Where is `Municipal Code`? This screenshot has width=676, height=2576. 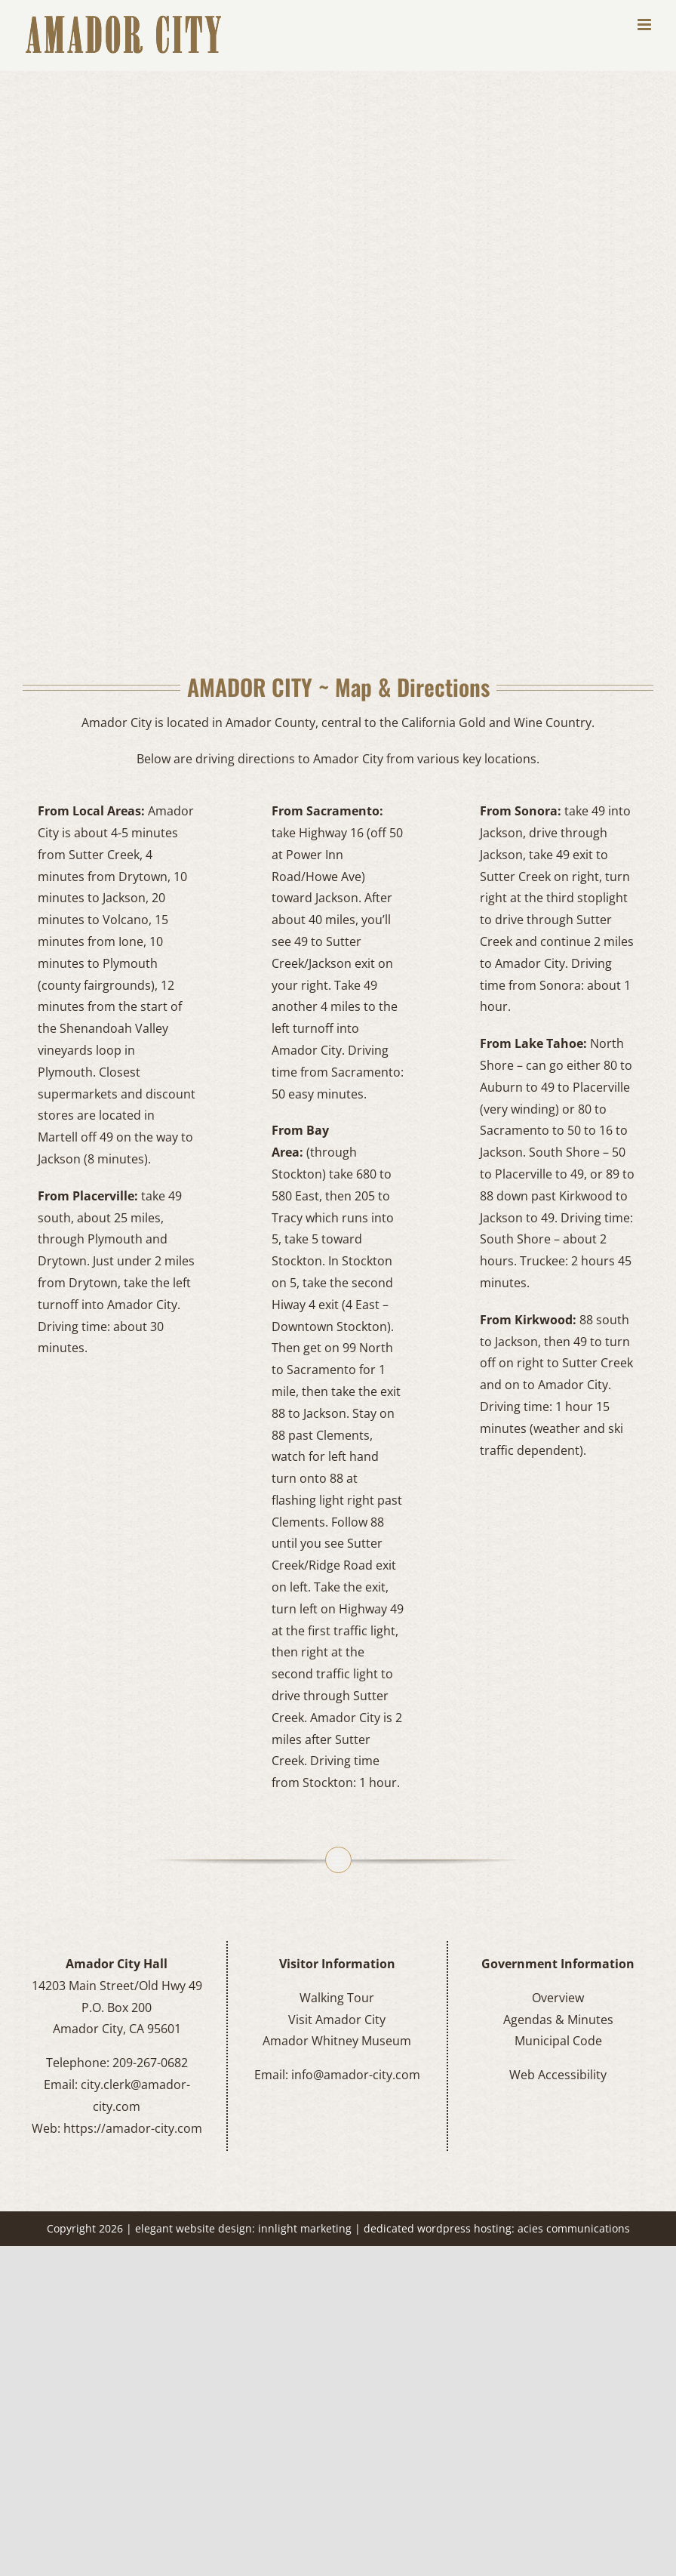
Municipal Code is located at coordinates (558, 2040).